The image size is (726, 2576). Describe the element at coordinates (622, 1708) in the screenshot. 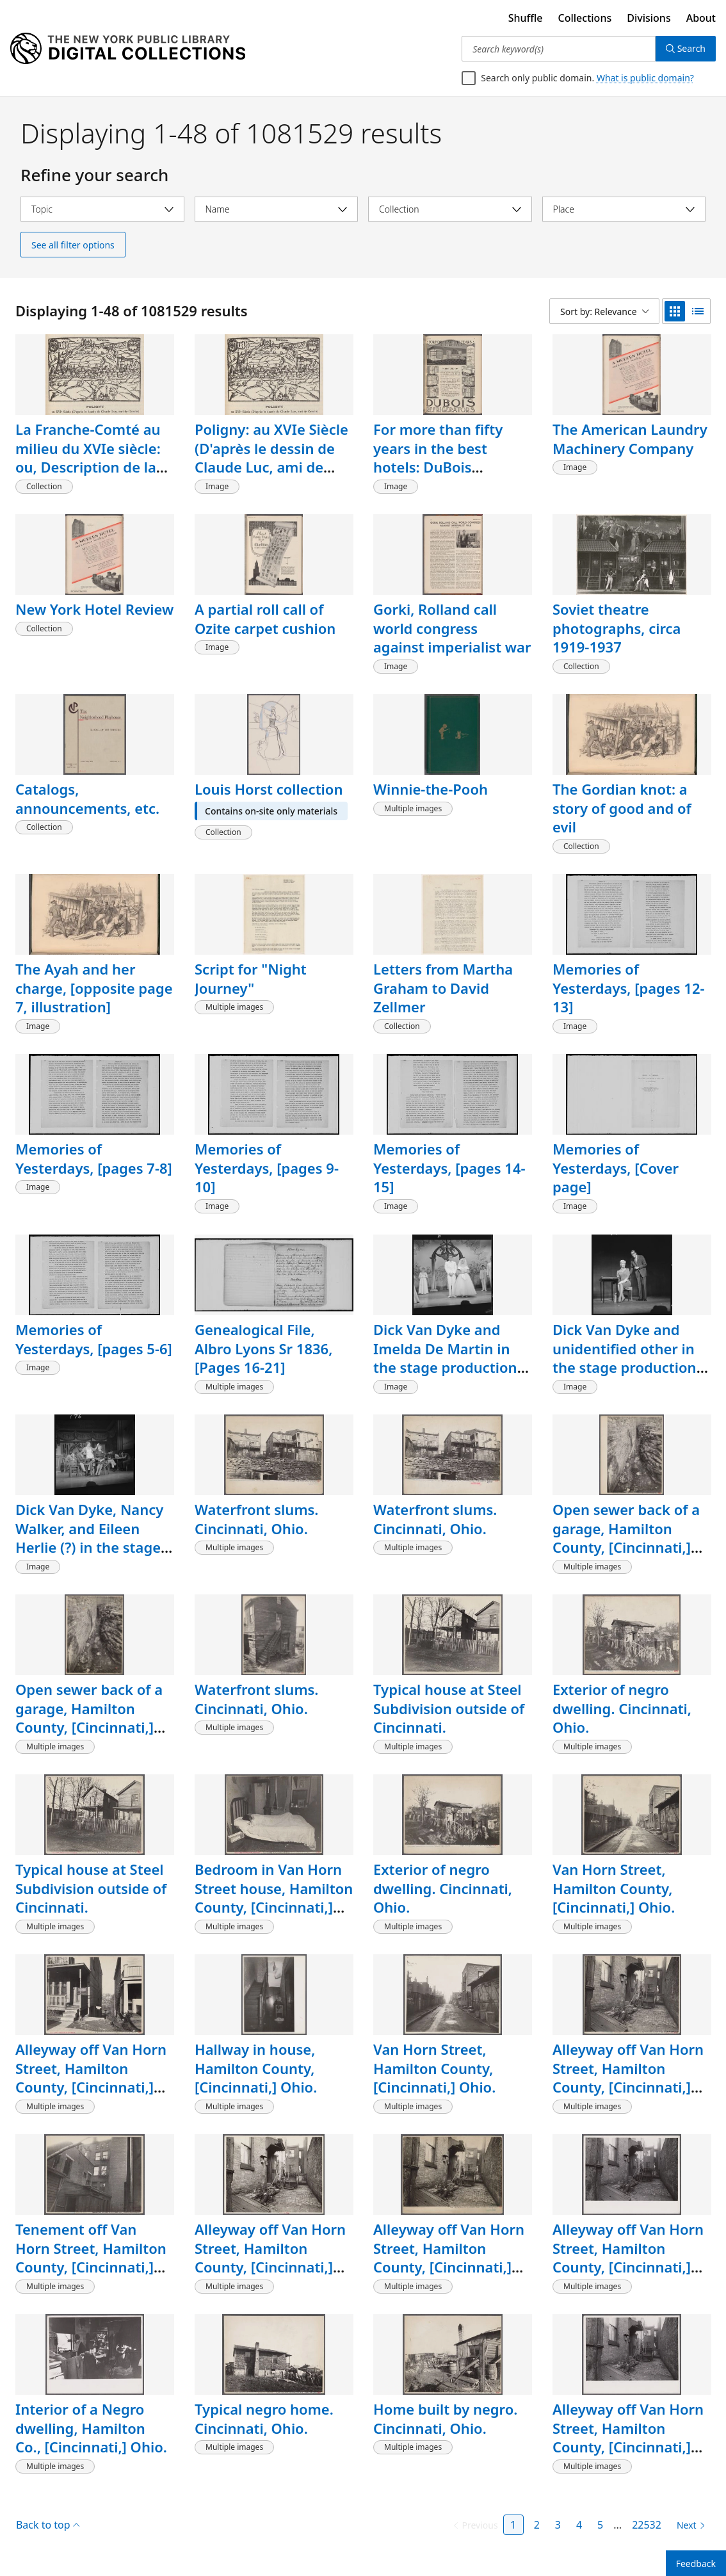

I see `Exterior of negro dwelling. Cincinnati, Ohio.` at that location.